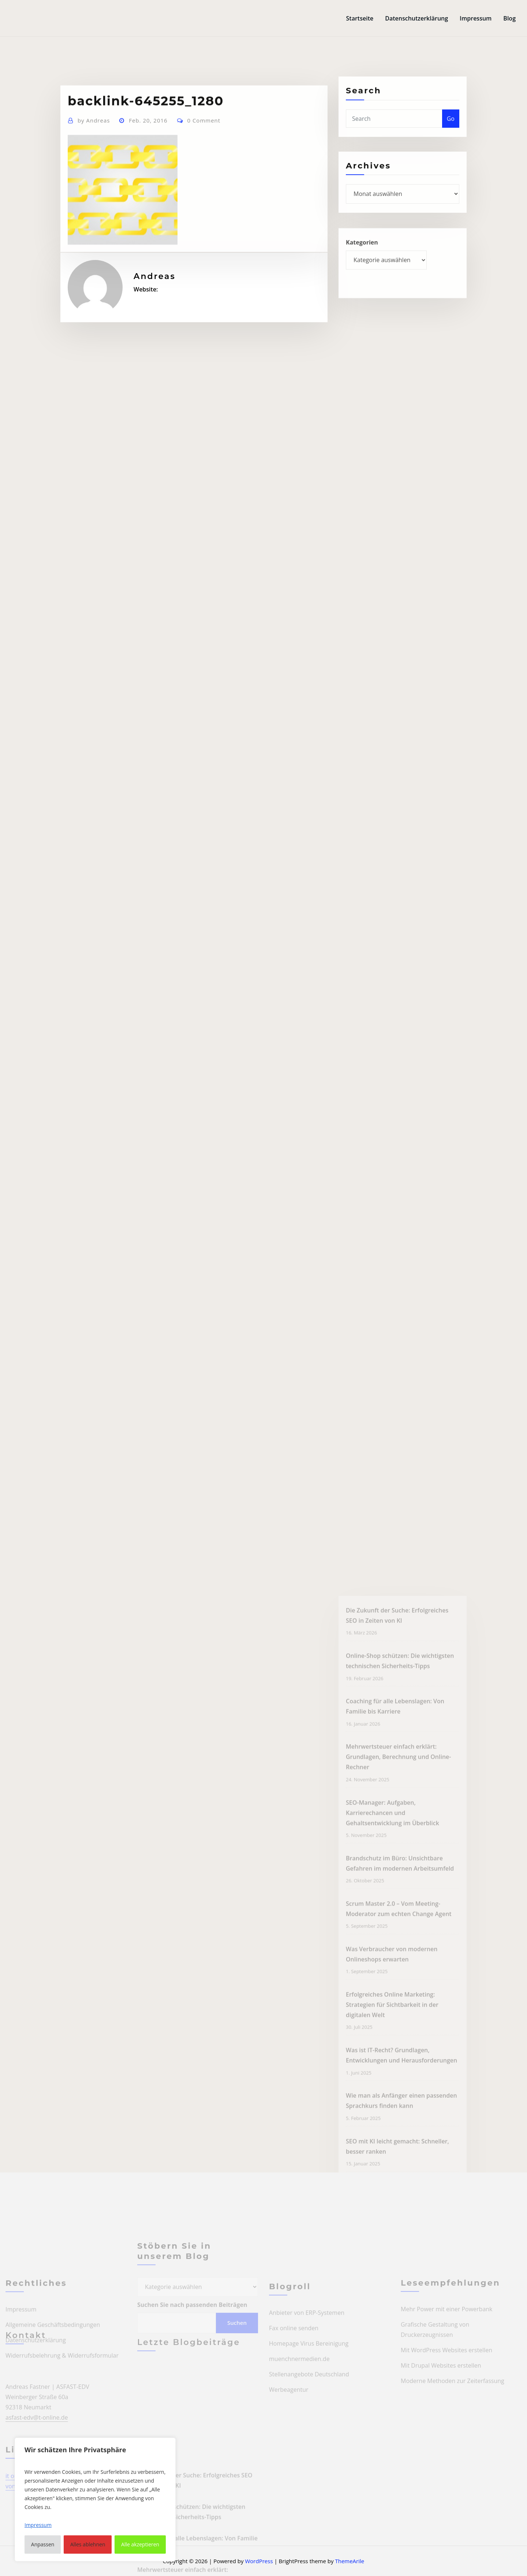 This screenshot has height=2576, width=527. What do you see at coordinates (509, 18) in the screenshot?
I see `Blog` at bounding box center [509, 18].